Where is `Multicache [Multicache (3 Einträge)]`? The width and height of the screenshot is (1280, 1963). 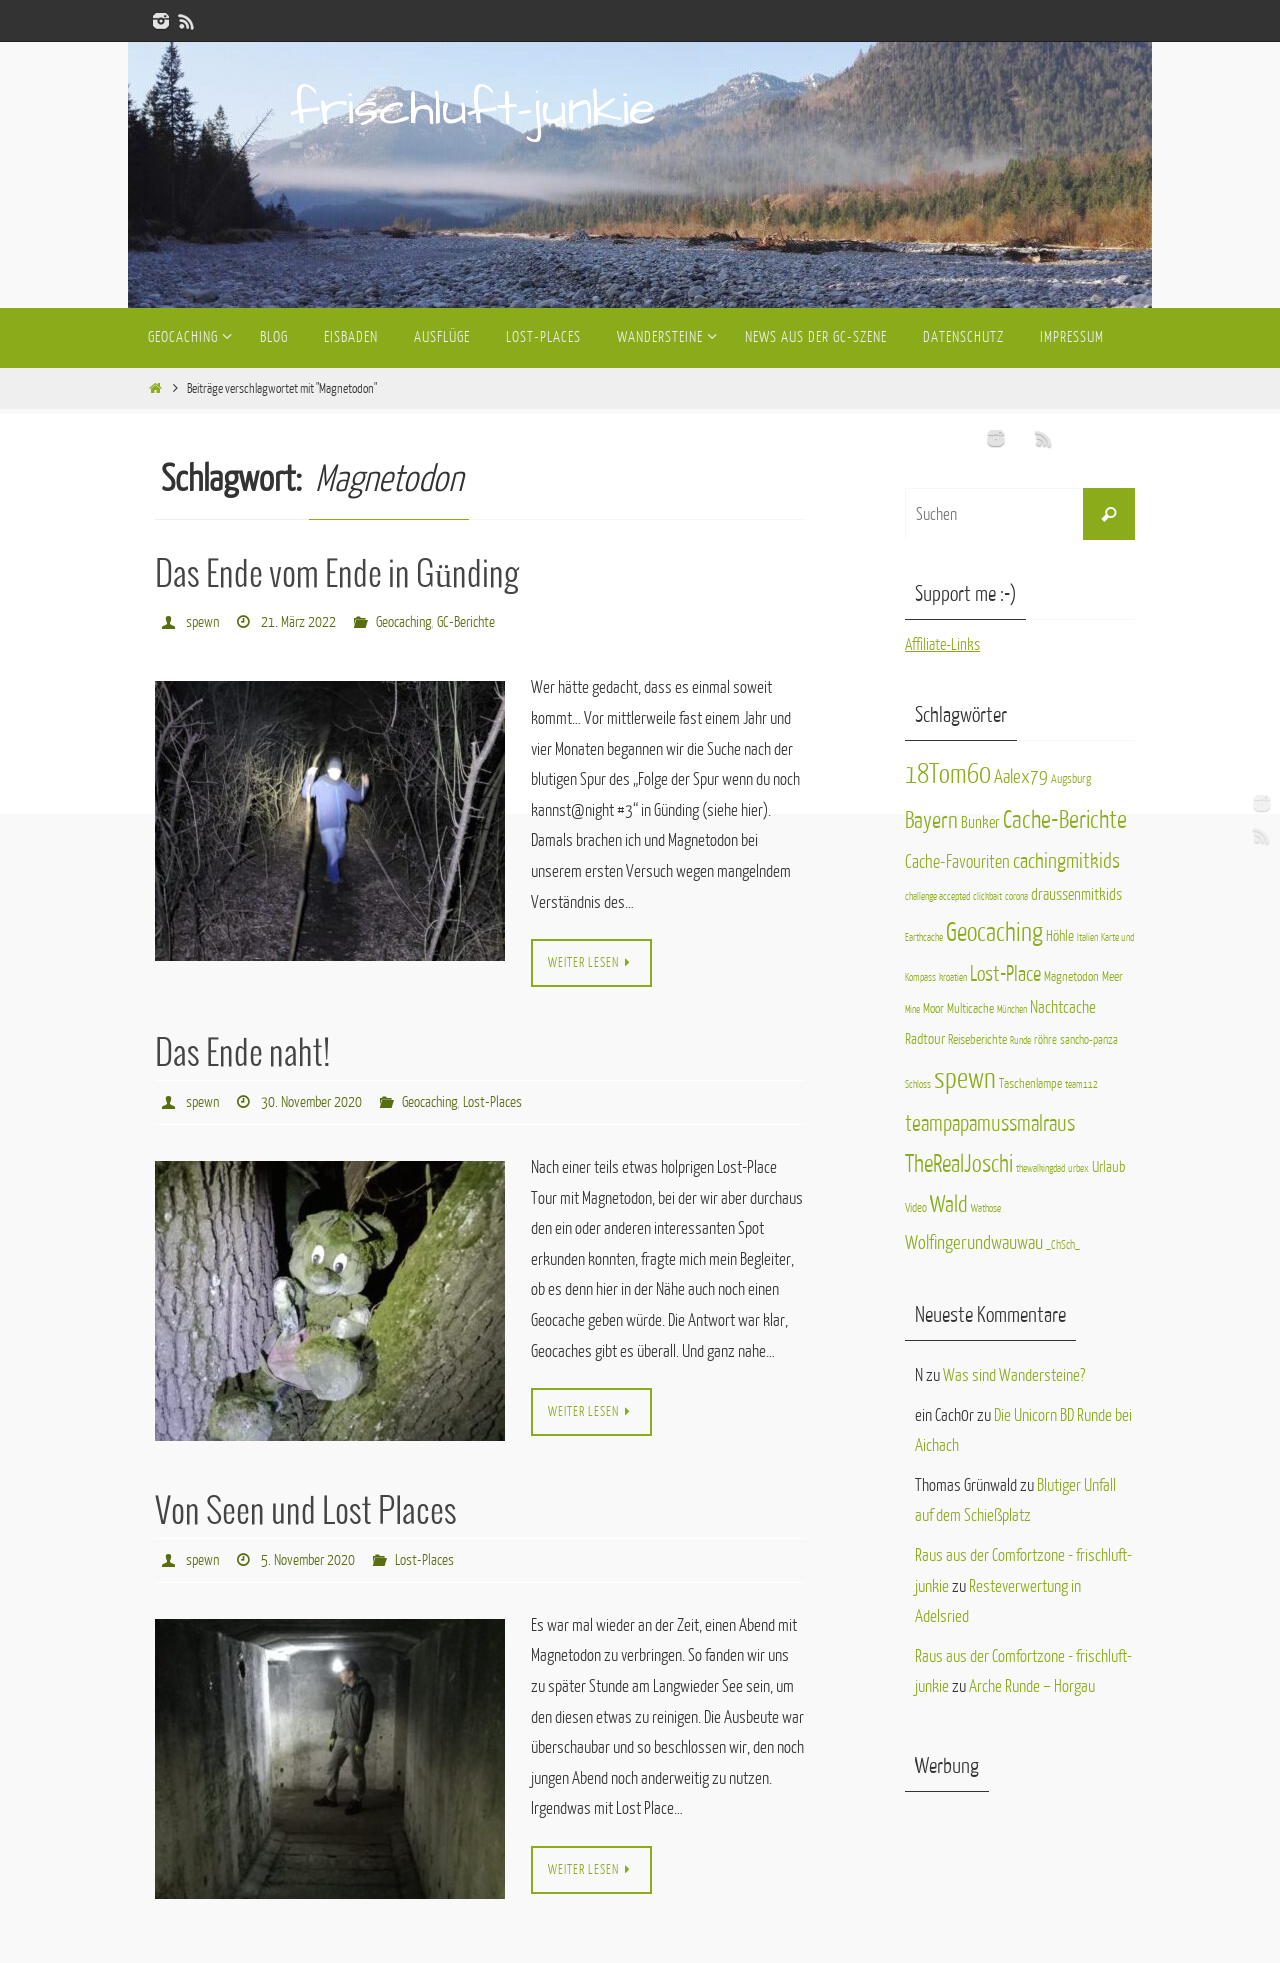
Multicache [Multicache (3 Einträge)] is located at coordinates (970, 1008).